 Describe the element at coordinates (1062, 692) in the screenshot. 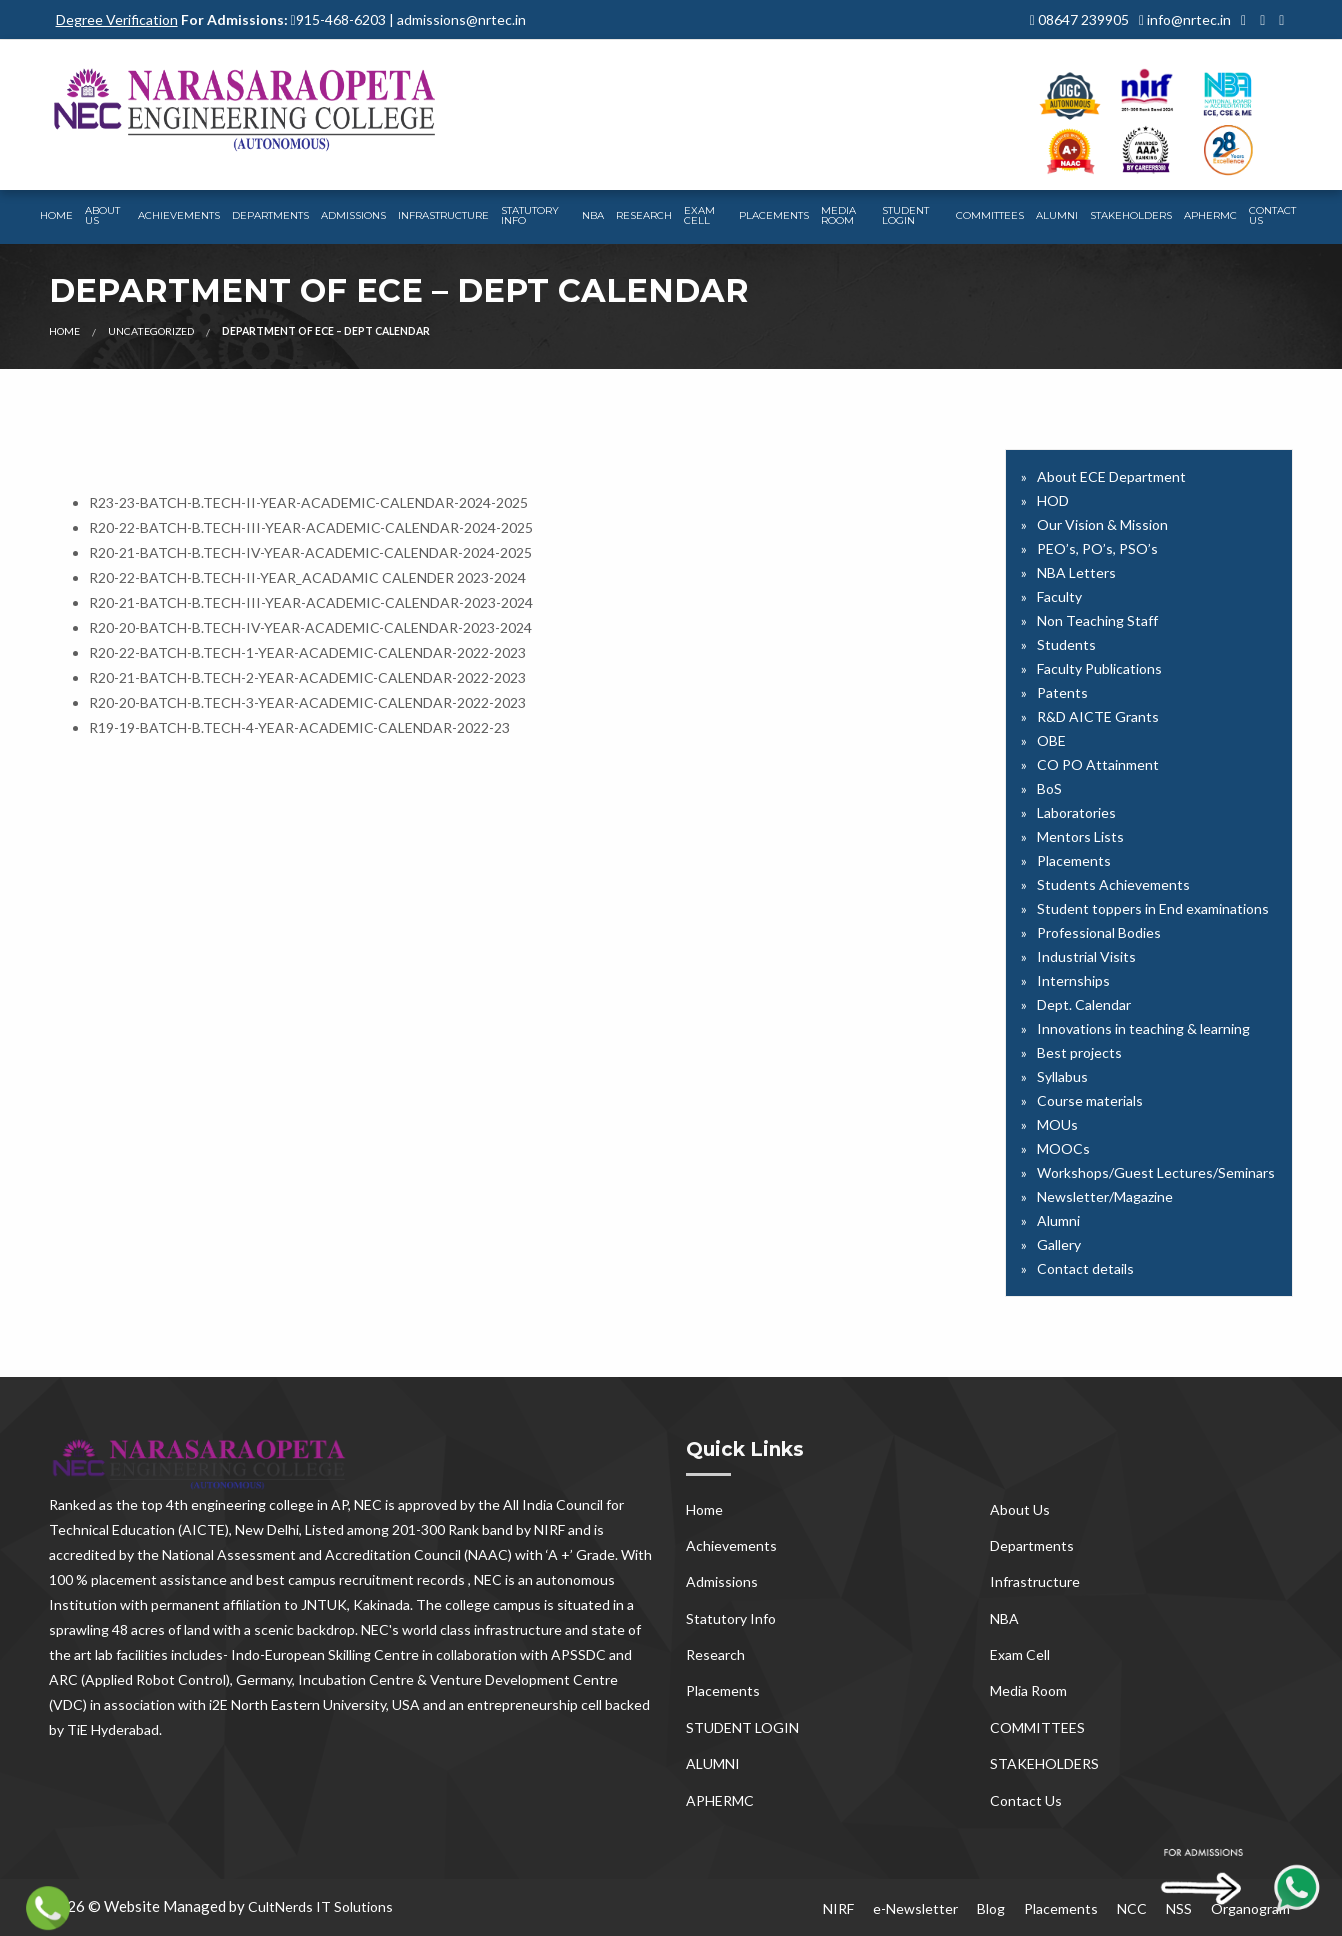

I see `Patents` at that location.